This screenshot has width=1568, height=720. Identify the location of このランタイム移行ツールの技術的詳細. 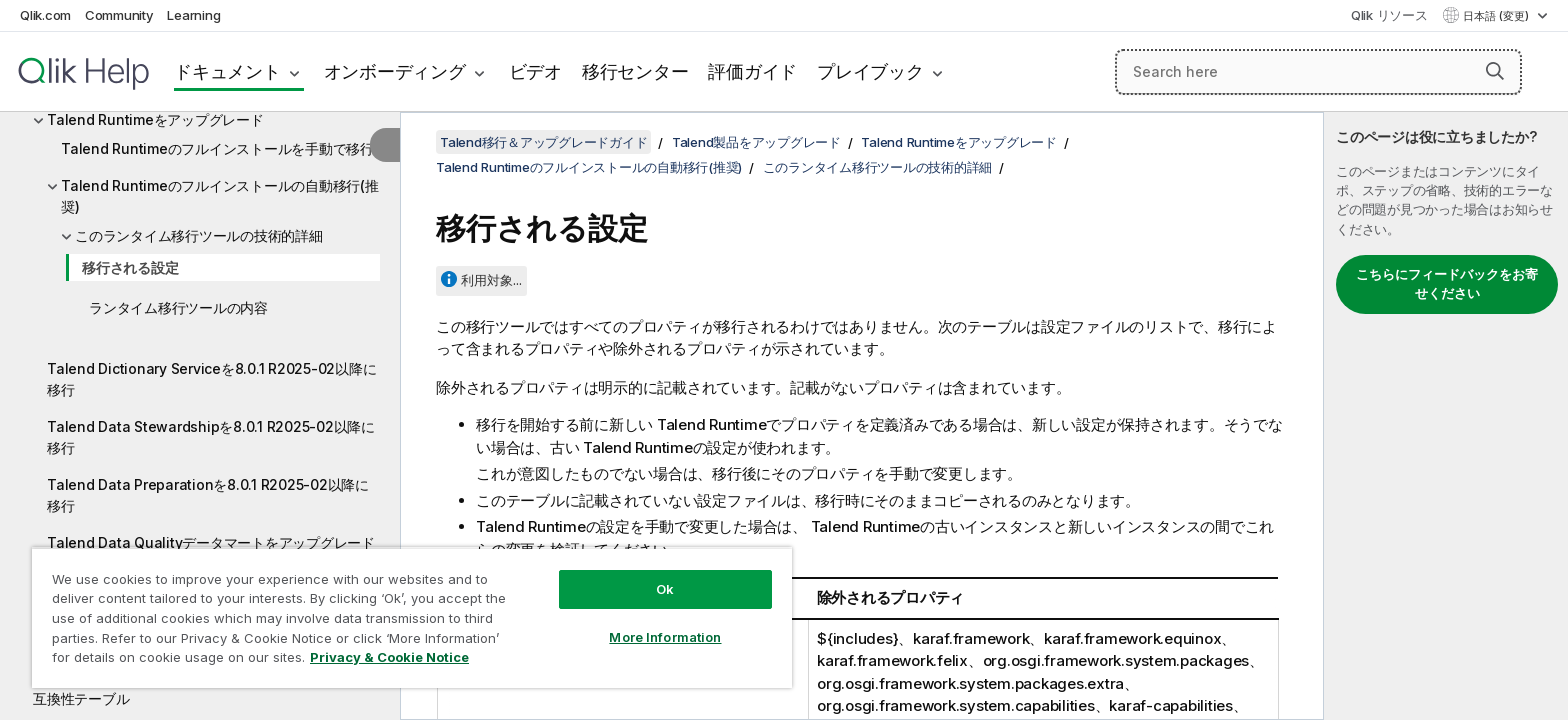
(199, 235).